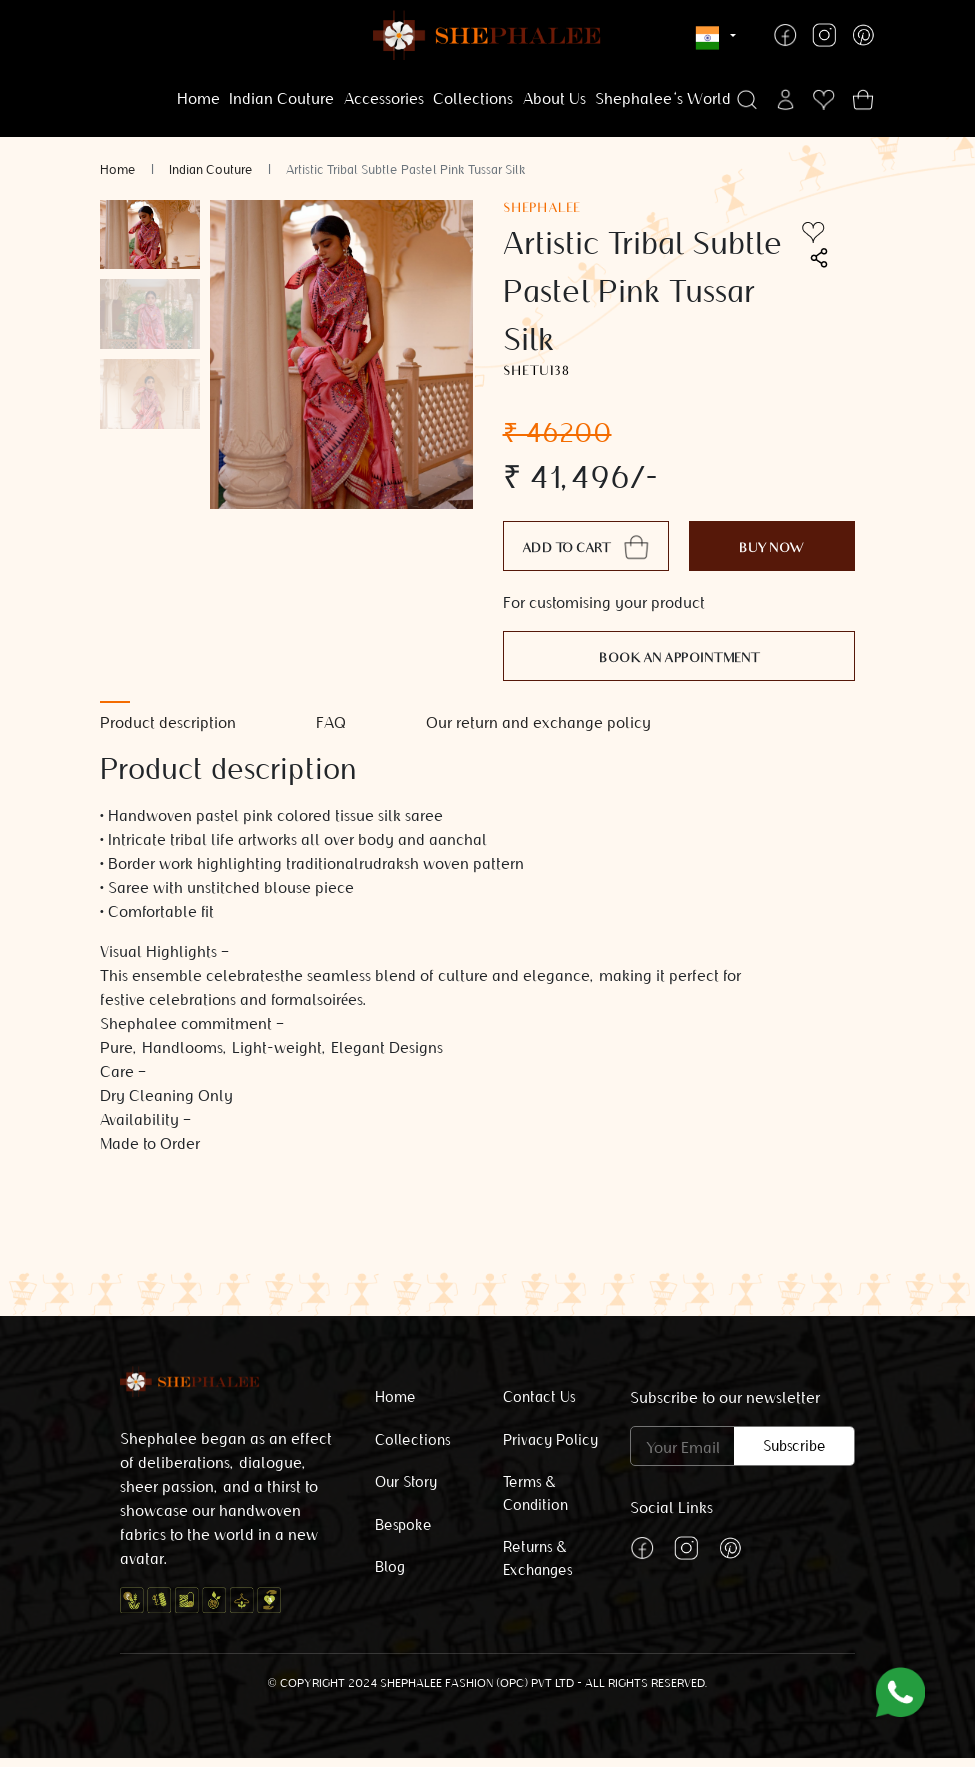 Image resolution: width=975 pixels, height=1767 pixels. Describe the element at coordinates (679, 659) in the screenshot. I see `Book an appointment` at that location.